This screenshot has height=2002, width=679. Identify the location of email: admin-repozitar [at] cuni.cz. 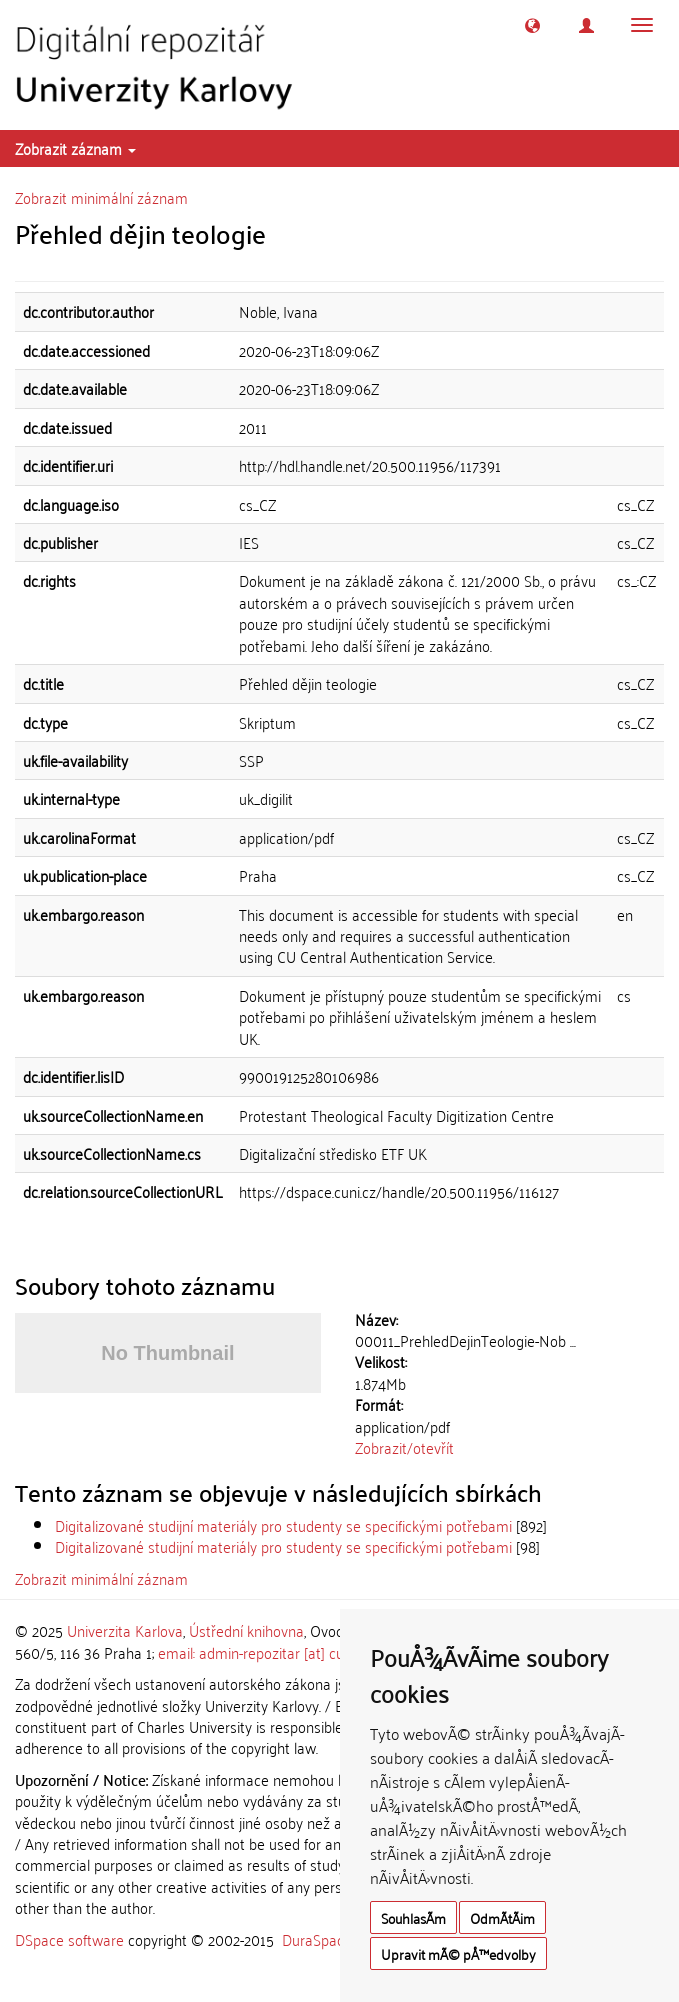
(264, 1652).